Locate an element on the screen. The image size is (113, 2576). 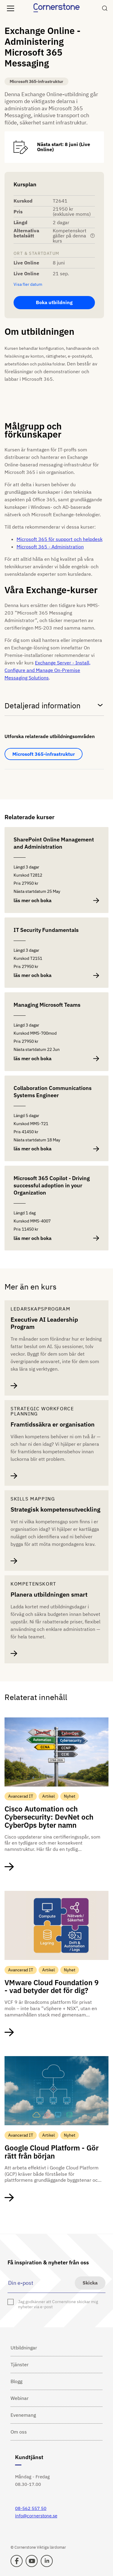
Visa fler datum is located at coordinates (28, 284).